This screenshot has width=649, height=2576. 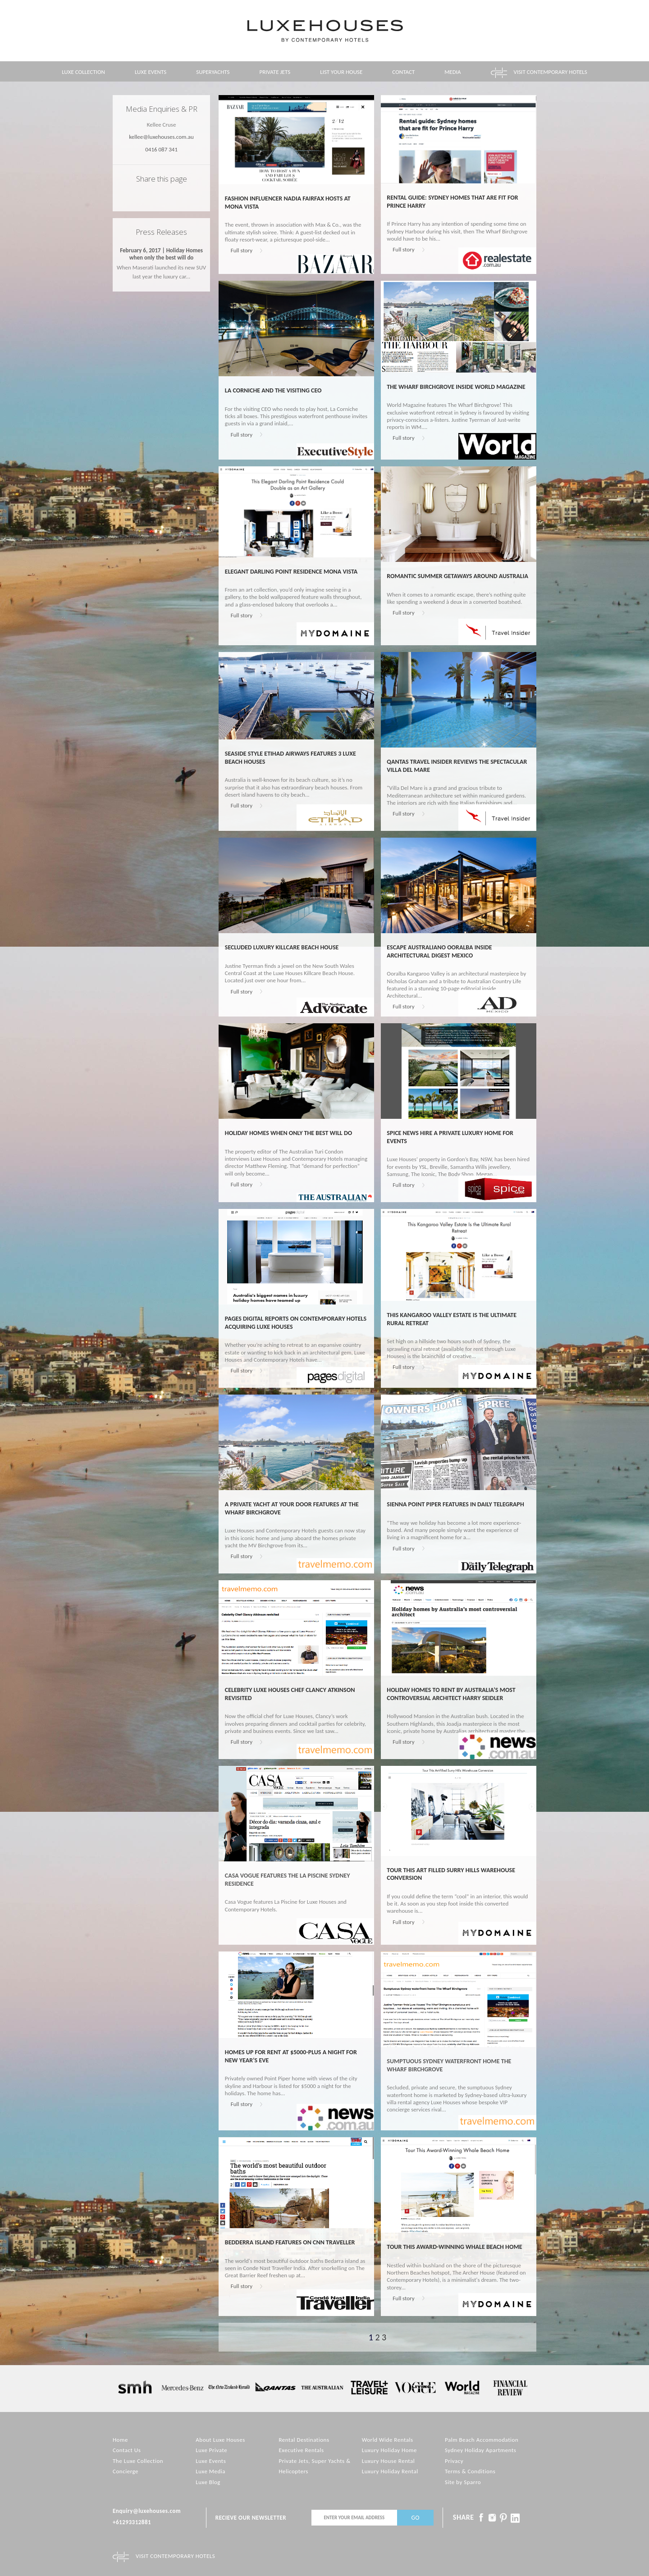 What do you see at coordinates (291, 571) in the screenshot?
I see `Elegant Darling Point Residence Mona Vista` at bounding box center [291, 571].